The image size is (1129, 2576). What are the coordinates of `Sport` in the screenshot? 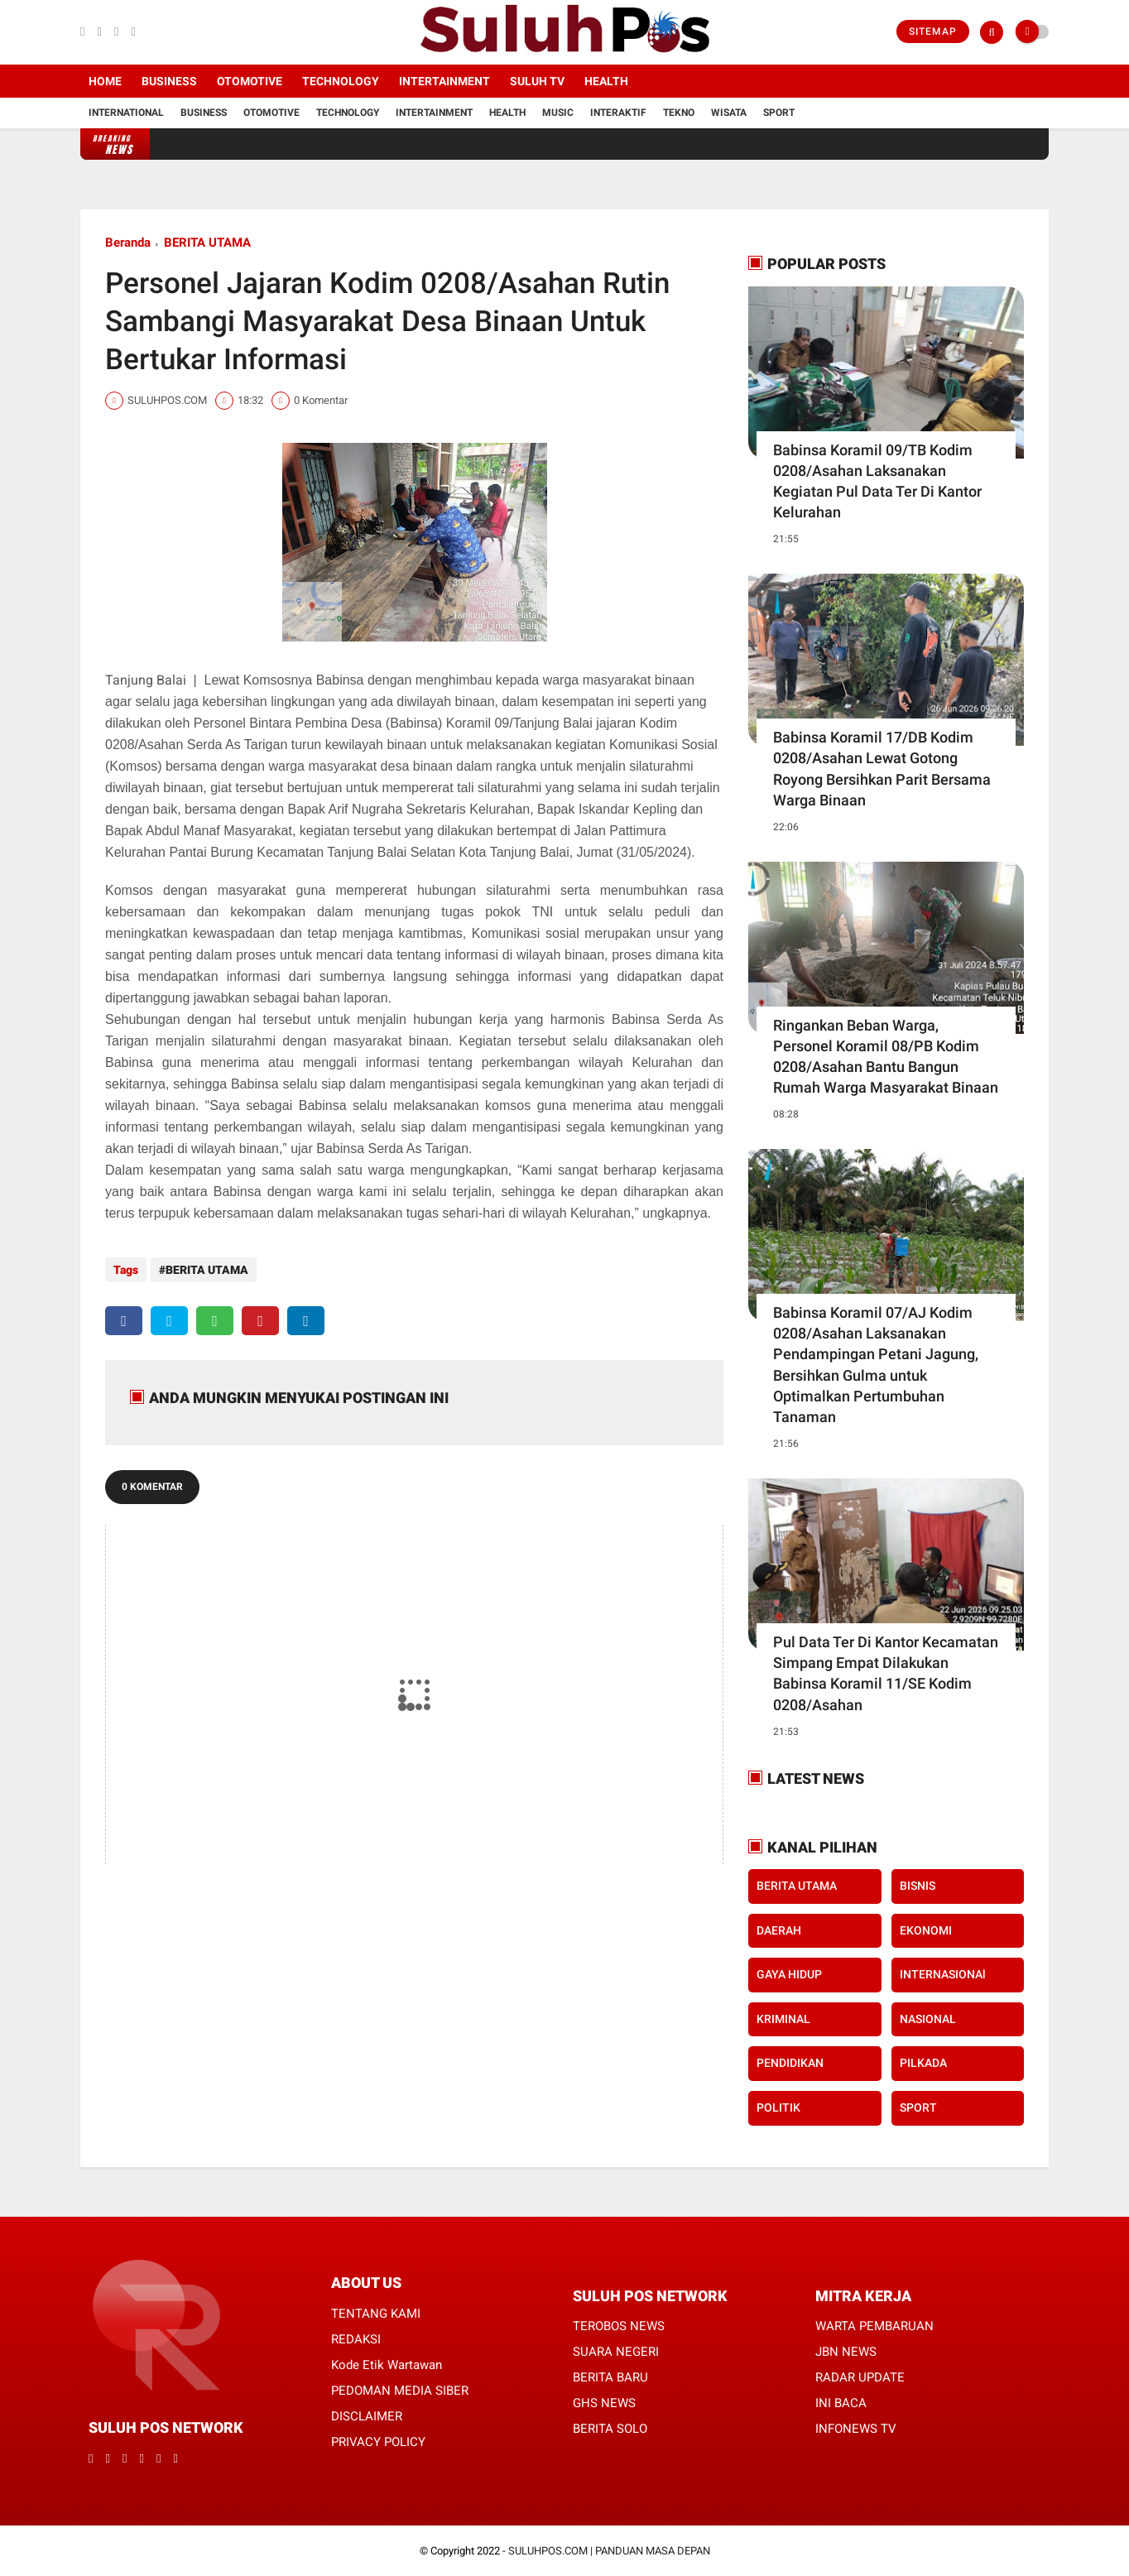 It's located at (779, 112).